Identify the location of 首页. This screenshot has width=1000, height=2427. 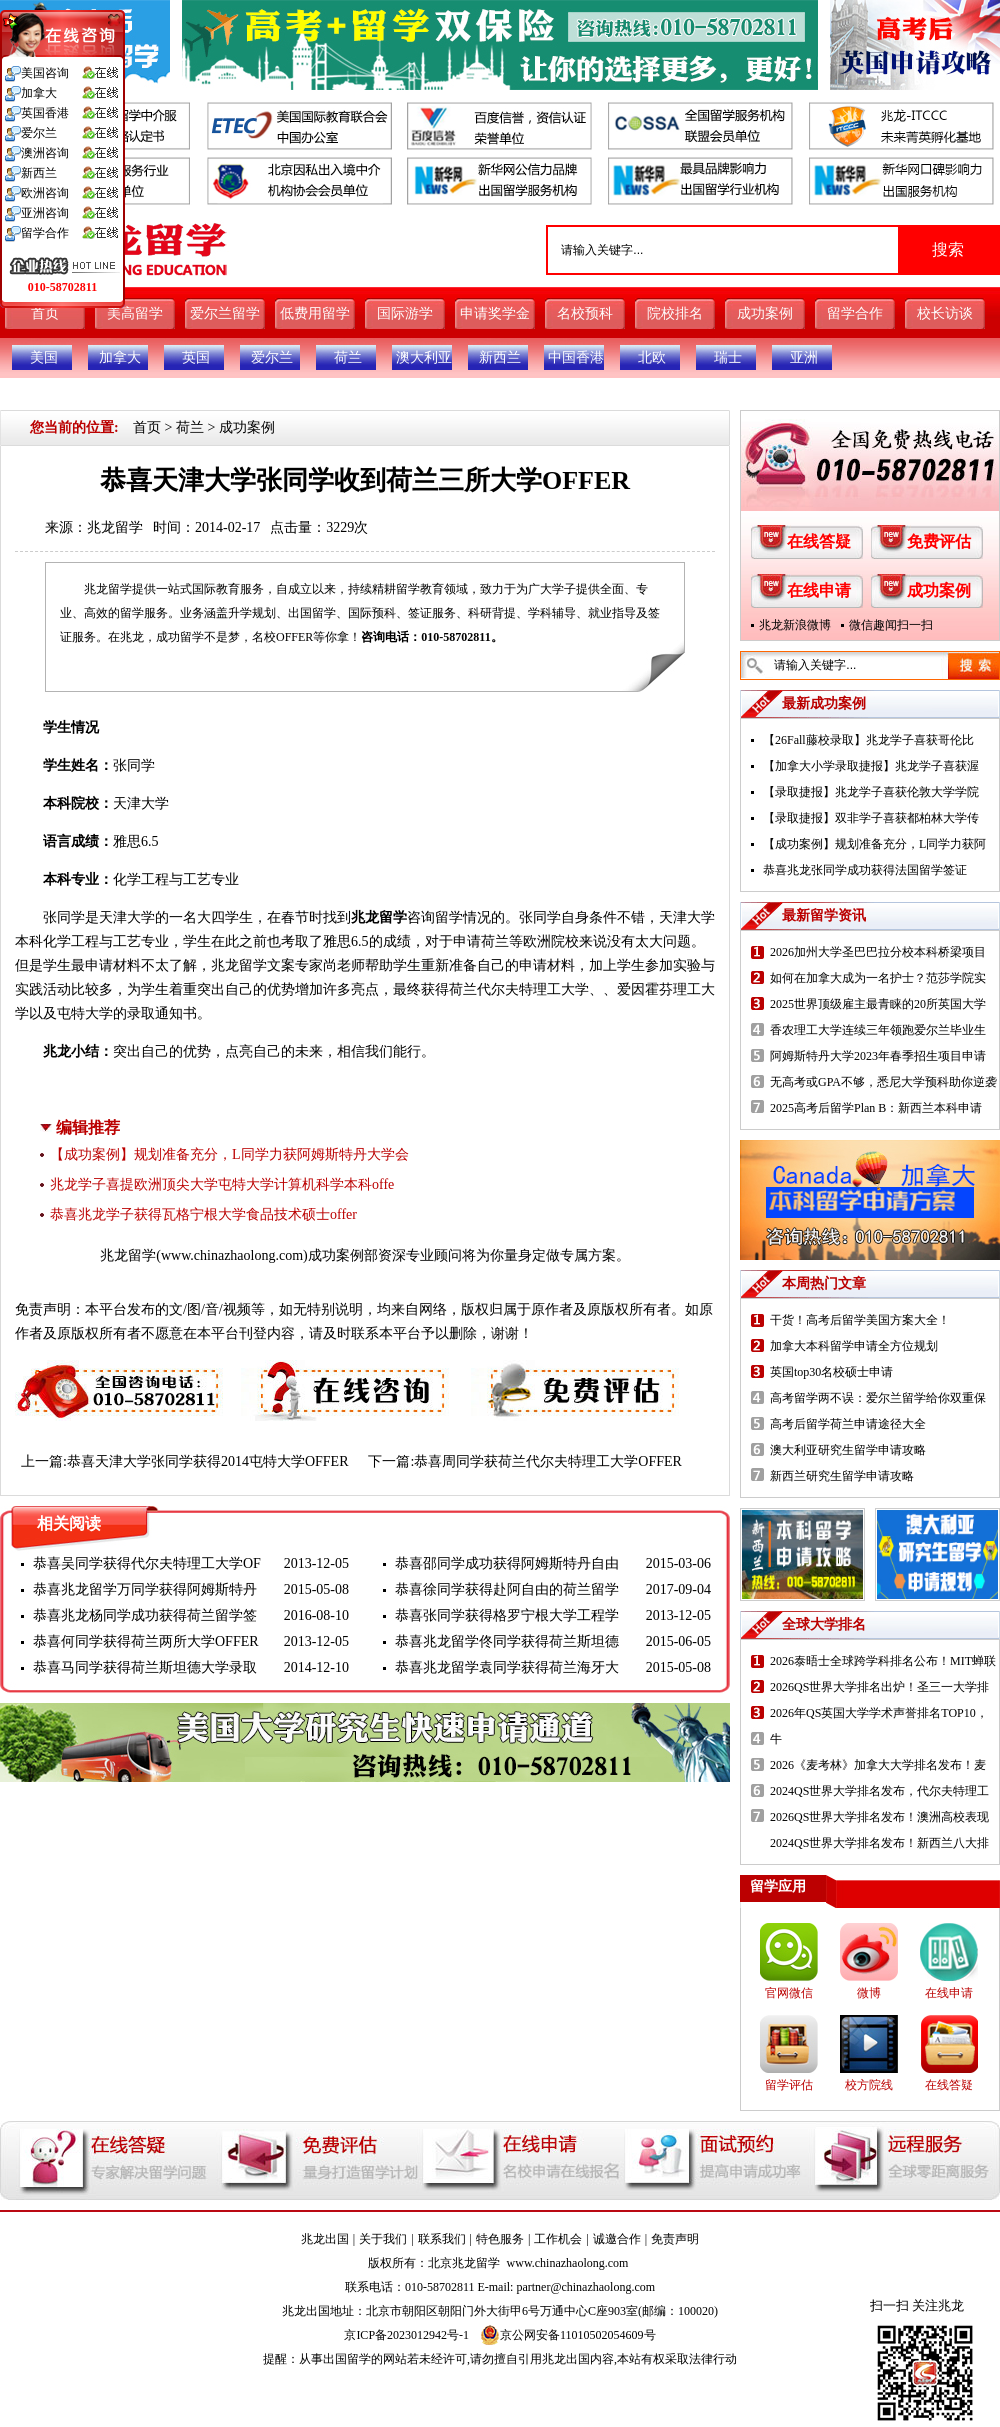
(45, 313).